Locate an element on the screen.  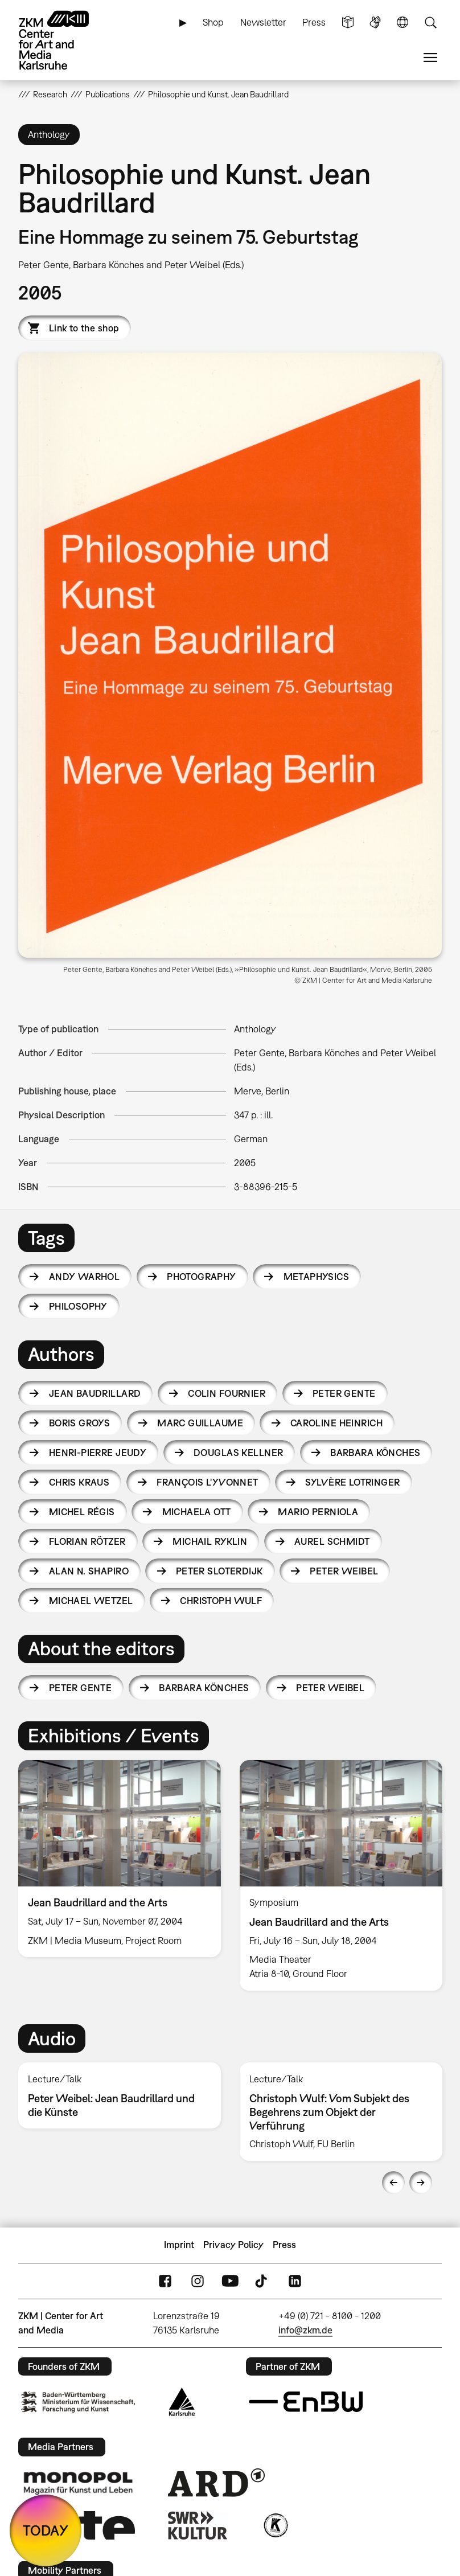
metaphysics is located at coordinates (317, 1276).